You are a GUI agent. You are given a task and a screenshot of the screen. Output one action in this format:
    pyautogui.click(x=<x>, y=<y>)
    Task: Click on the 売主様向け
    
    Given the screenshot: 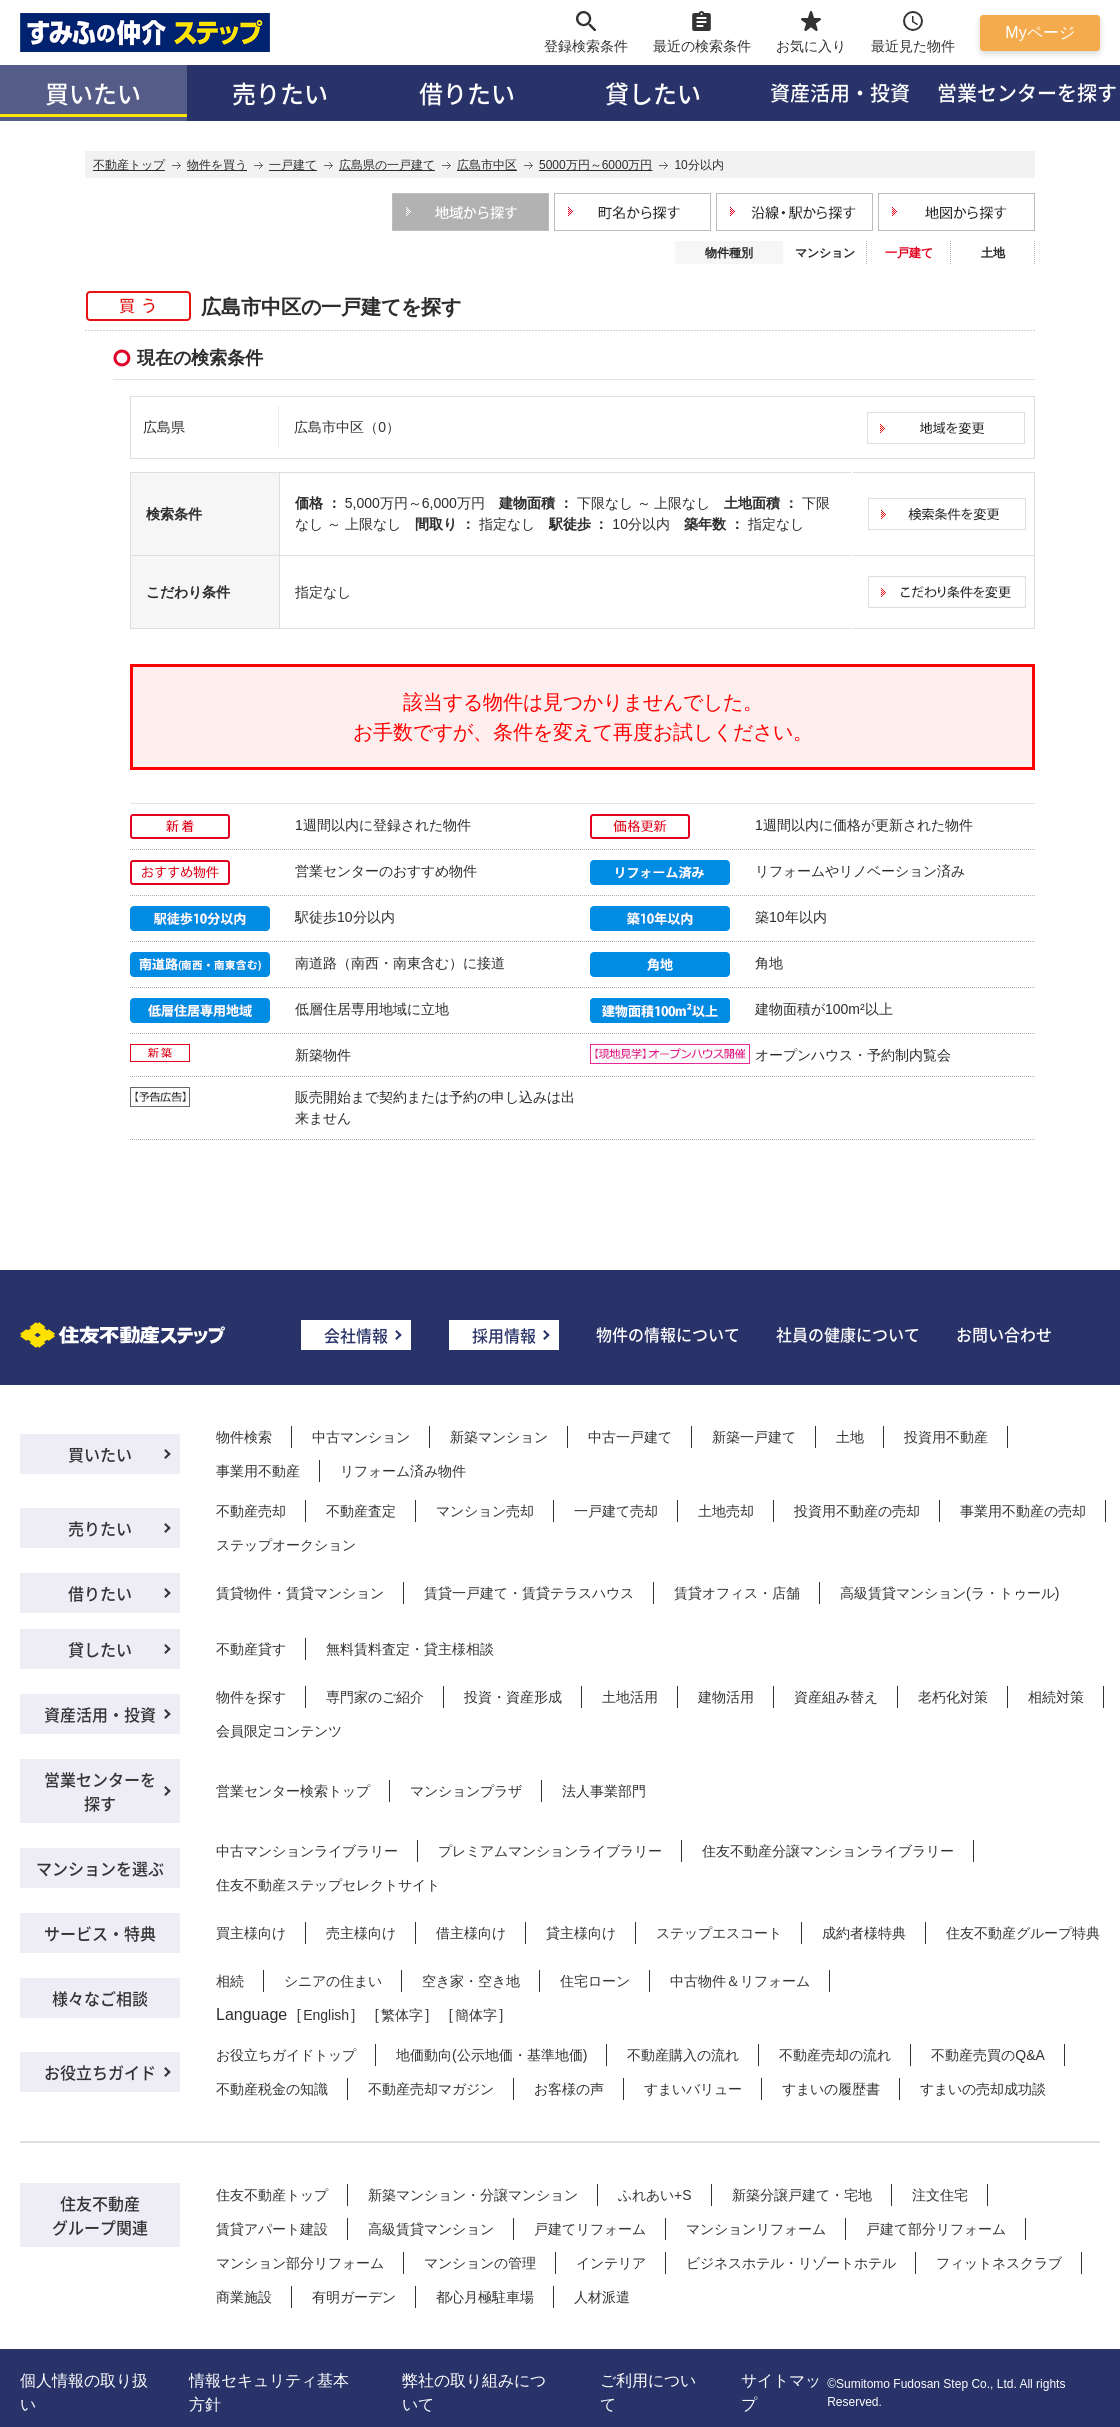 What is the action you would take?
    pyautogui.click(x=361, y=1933)
    